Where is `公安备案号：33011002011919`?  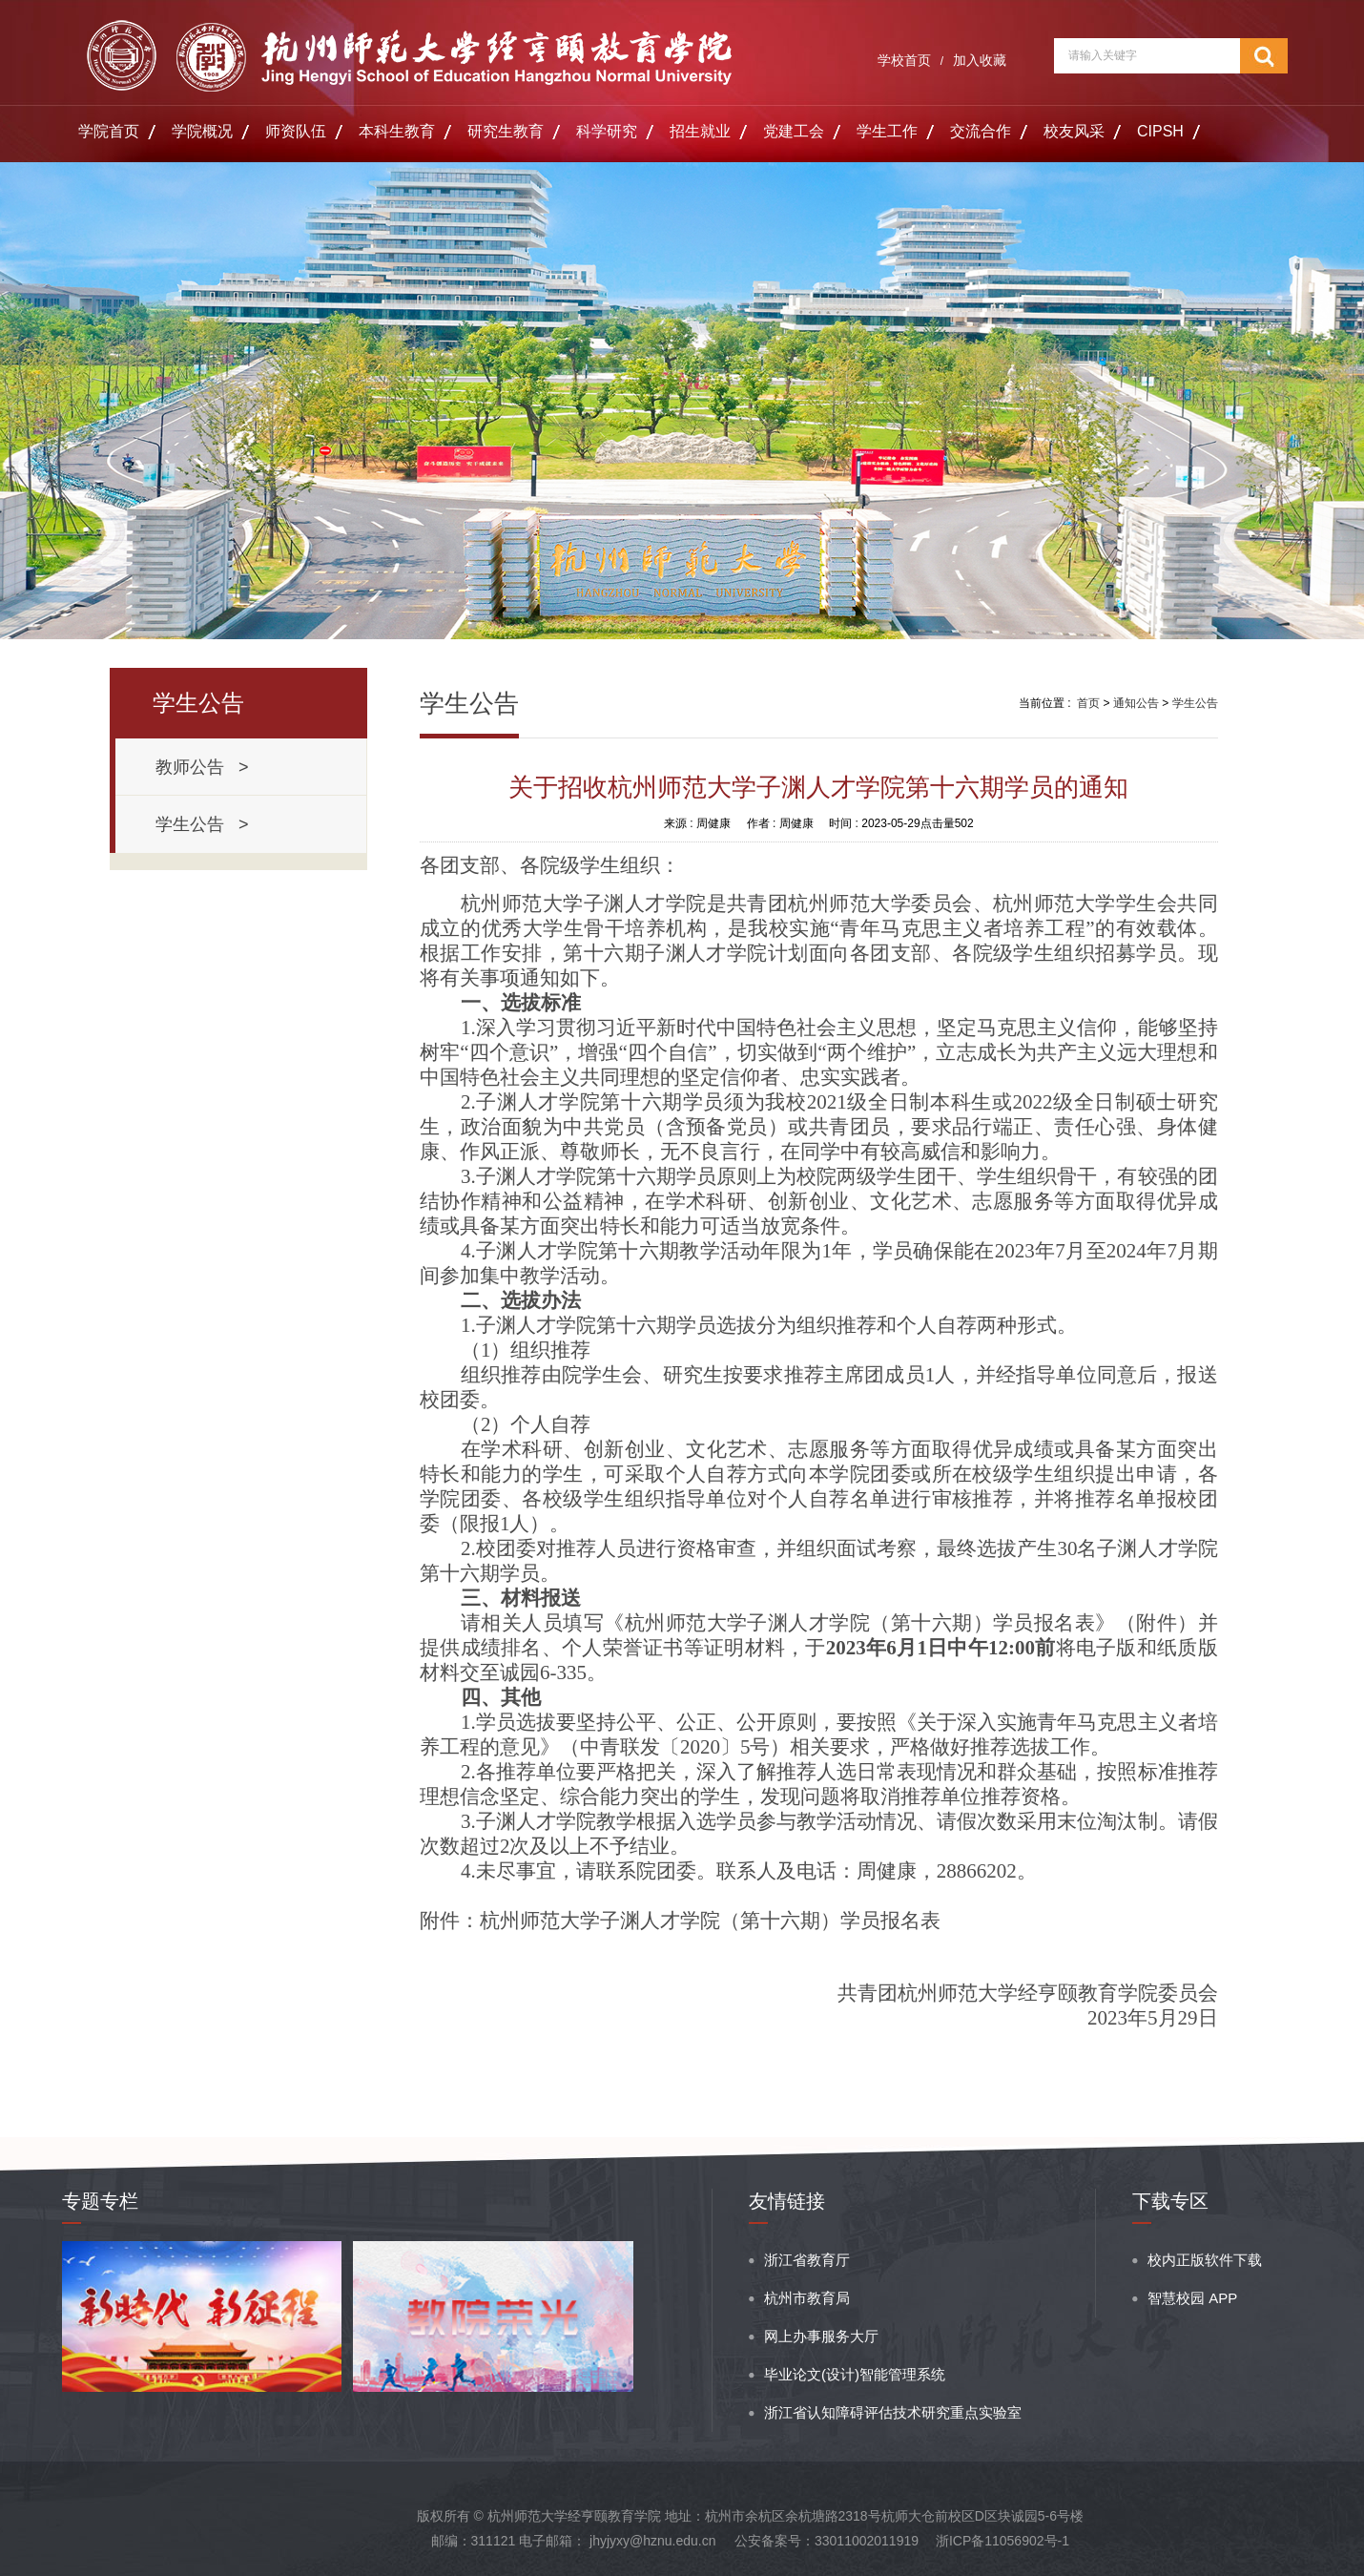
公安备案号：33011002011919 is located at coordinates (826, 2540).